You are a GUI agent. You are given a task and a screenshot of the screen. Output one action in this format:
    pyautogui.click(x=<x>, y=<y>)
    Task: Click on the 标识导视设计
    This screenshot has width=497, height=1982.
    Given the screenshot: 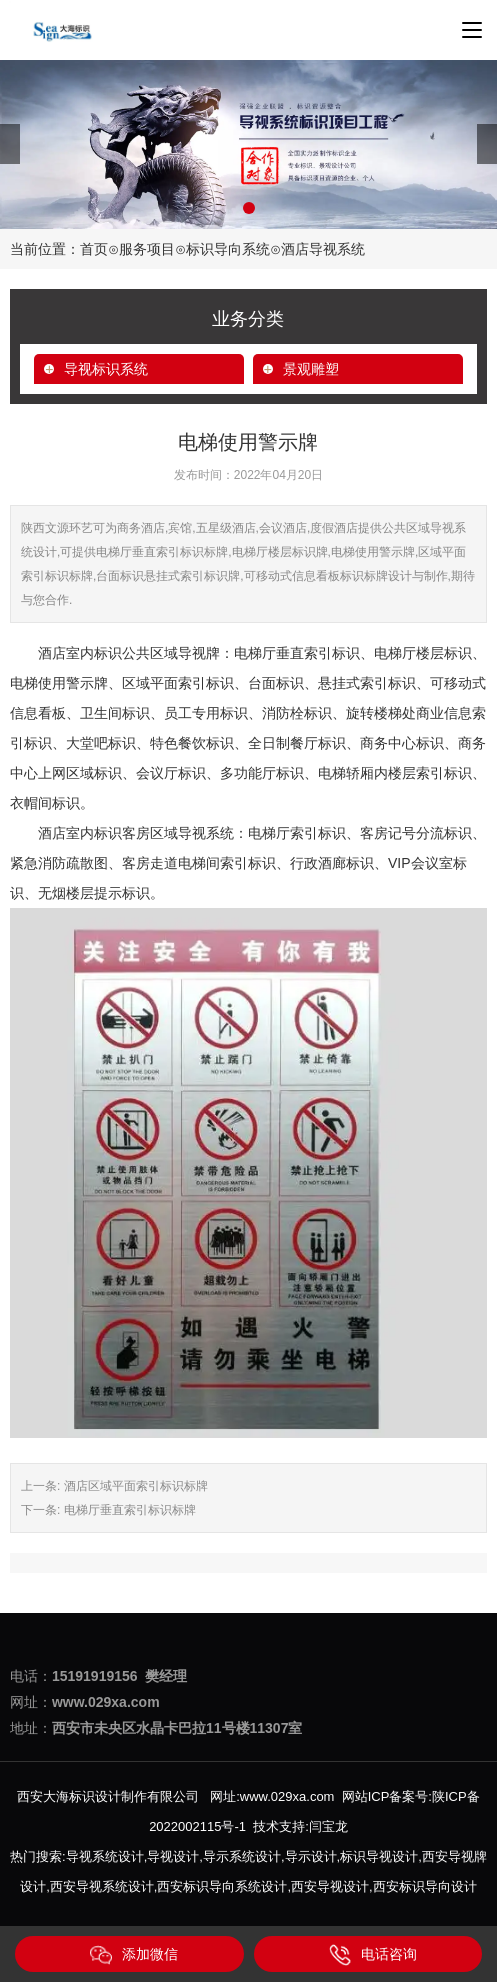 What is the action you would take?
    pyautogui.click(x=379, y=1856)
    